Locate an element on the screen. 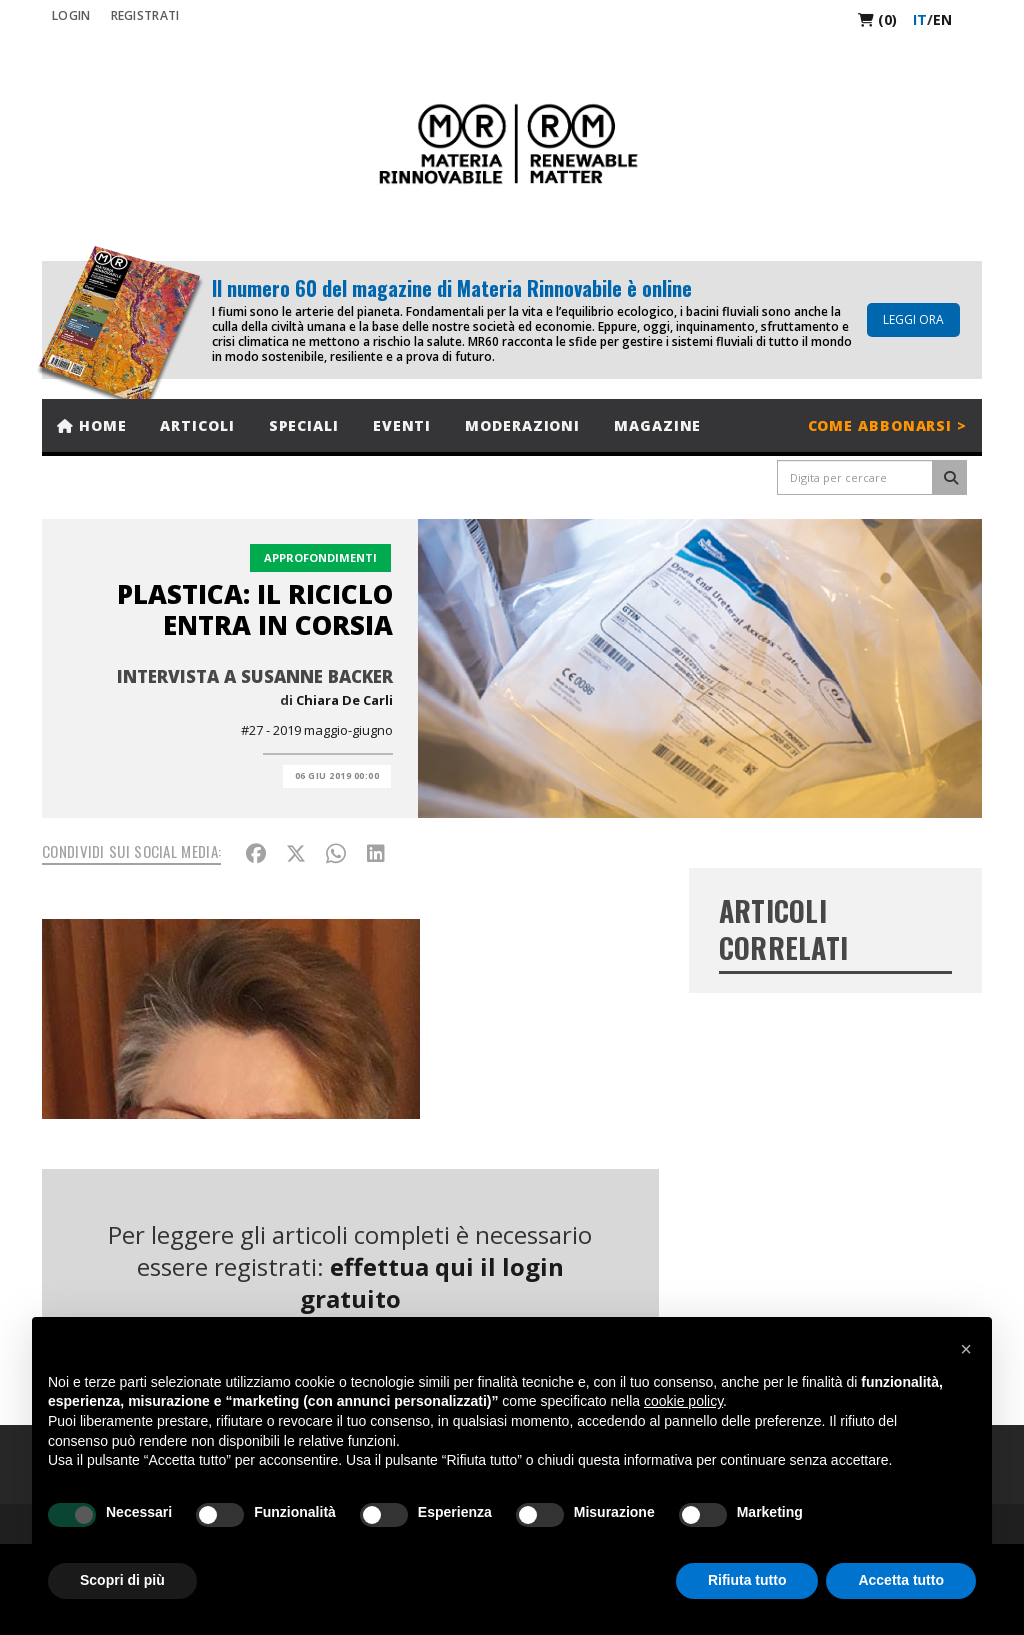  Home is located at coordinates (91, 425).